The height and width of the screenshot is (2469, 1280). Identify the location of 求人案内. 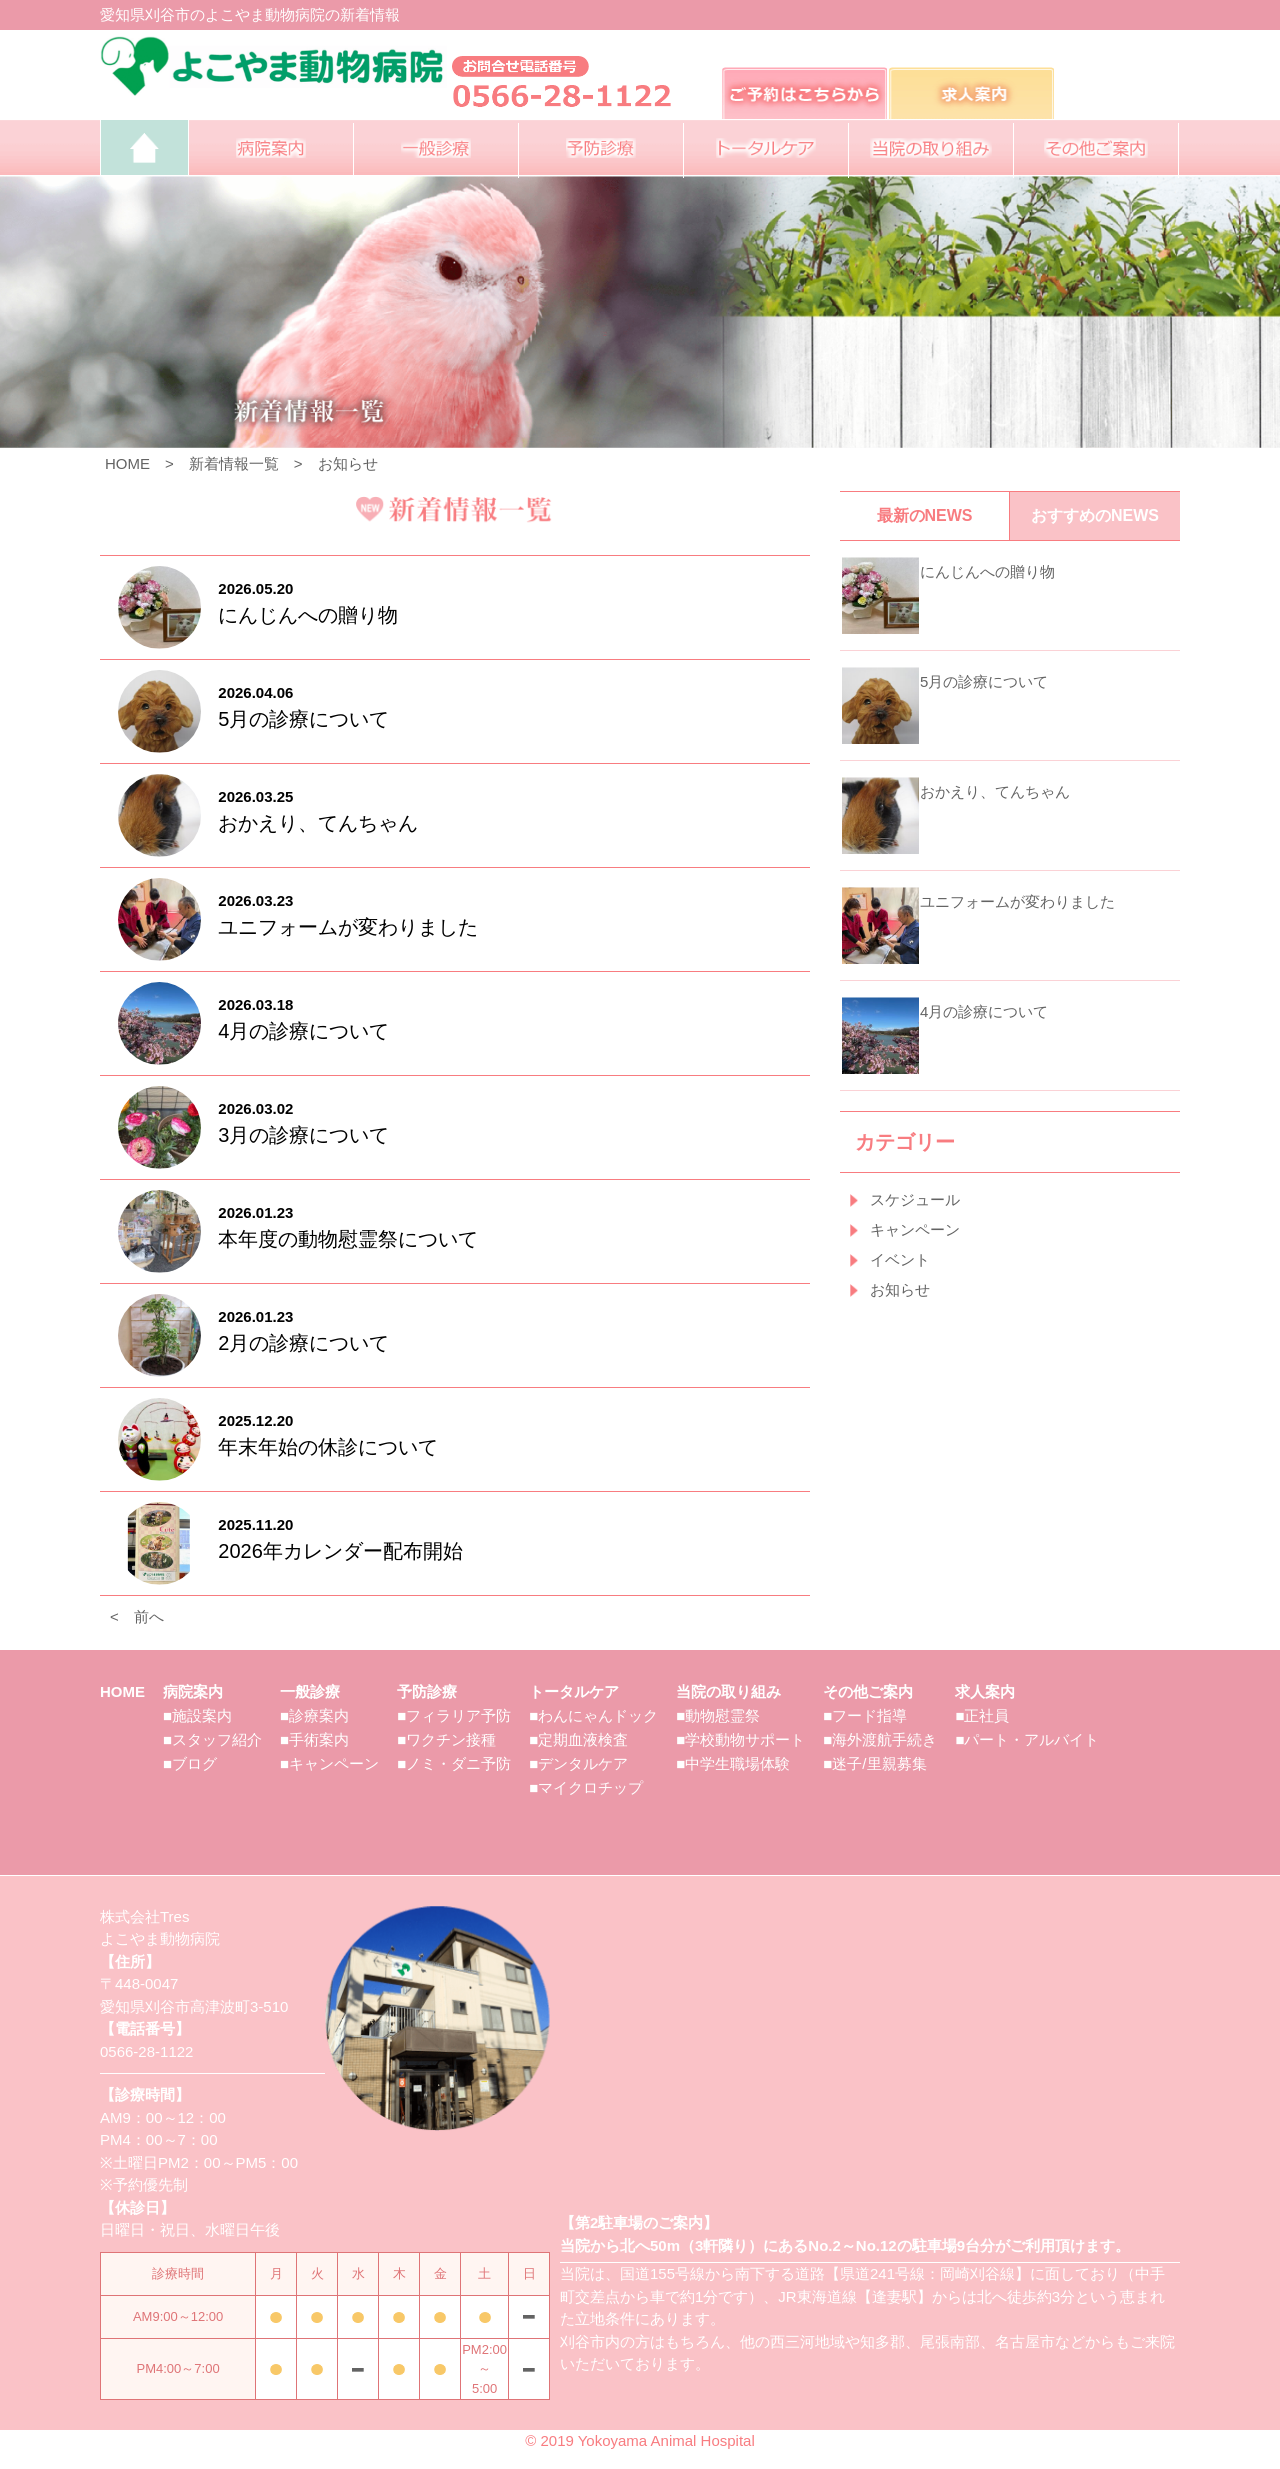
(985, 1691).